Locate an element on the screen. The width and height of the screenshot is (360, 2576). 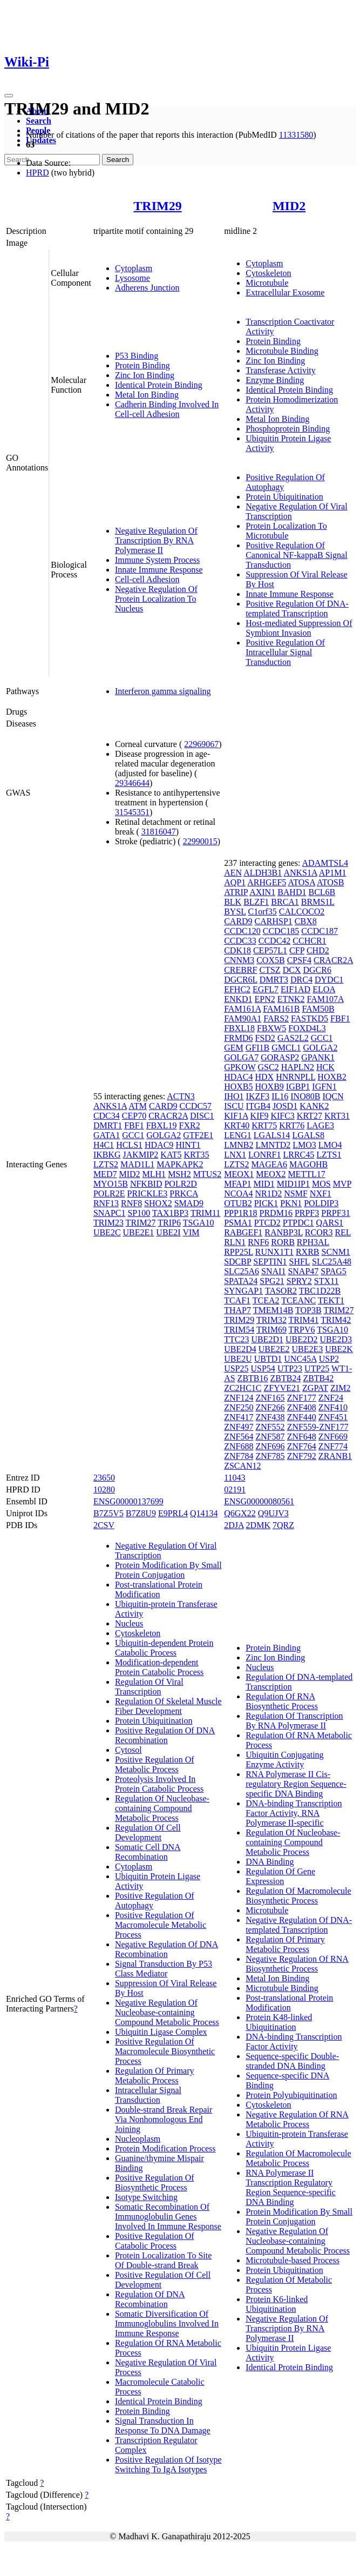
MEOX1 is located at coordinates (239, 1174).